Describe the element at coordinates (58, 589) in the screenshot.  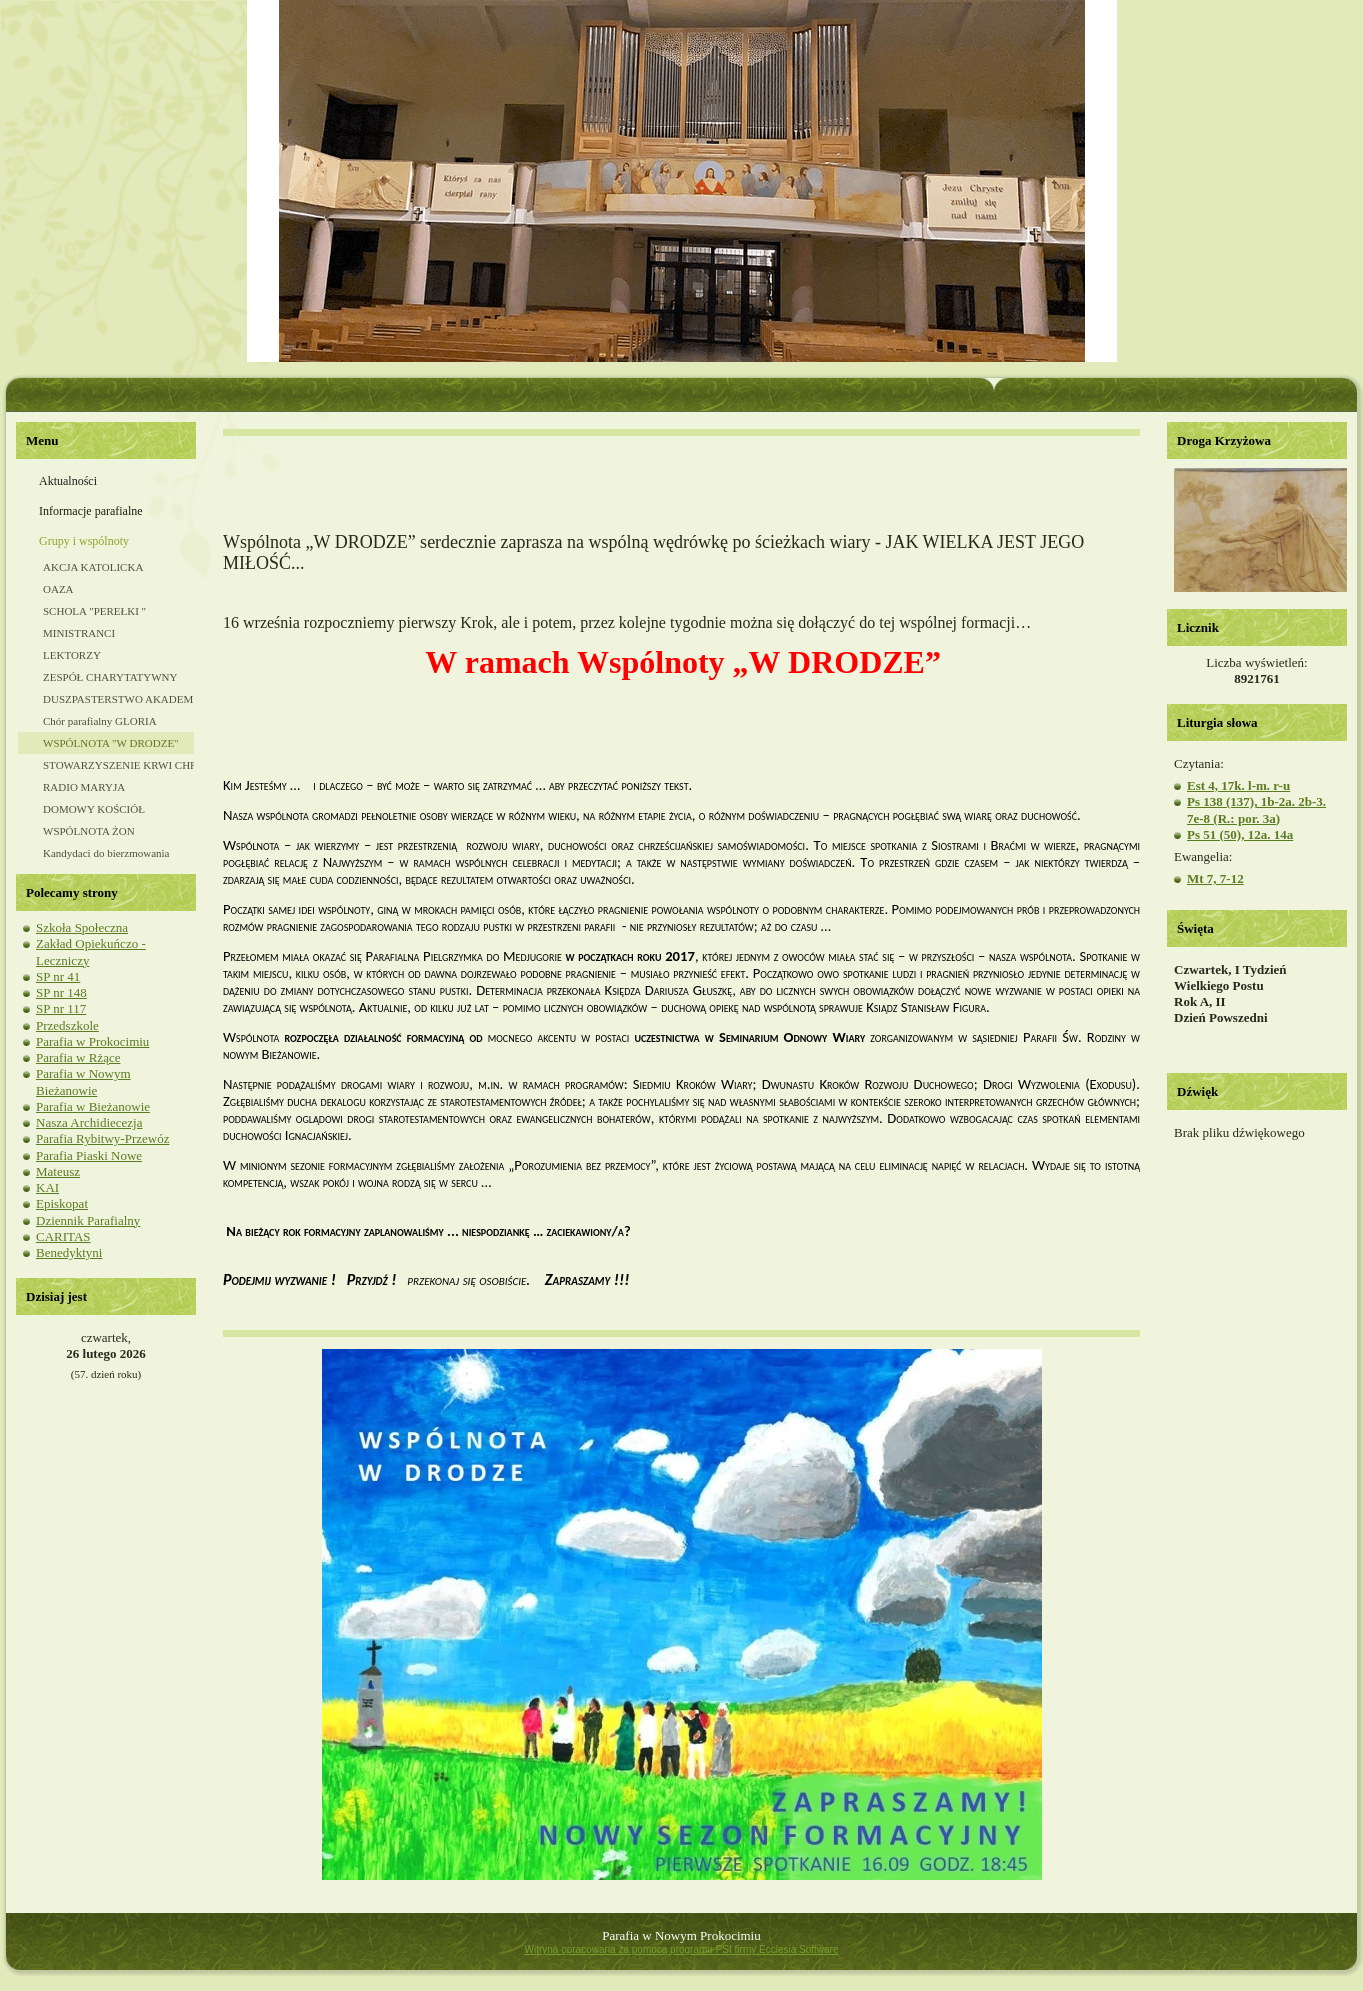
I see `OAZA` at that location.